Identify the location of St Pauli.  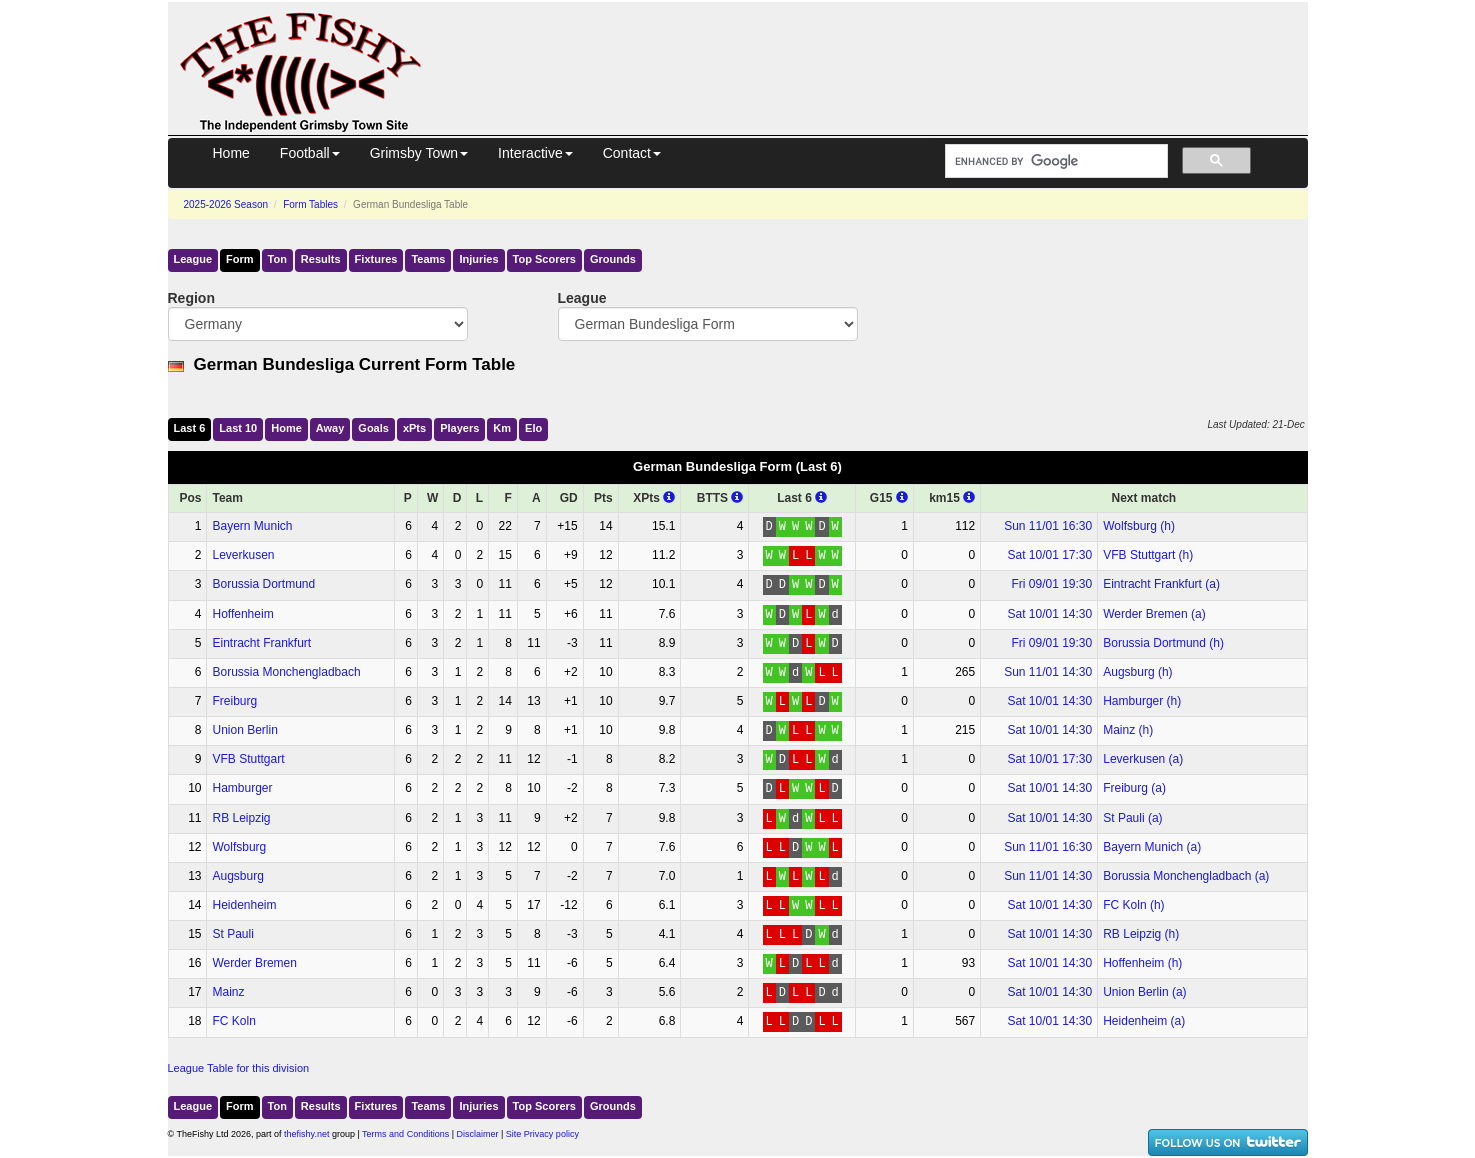
(232, 934).